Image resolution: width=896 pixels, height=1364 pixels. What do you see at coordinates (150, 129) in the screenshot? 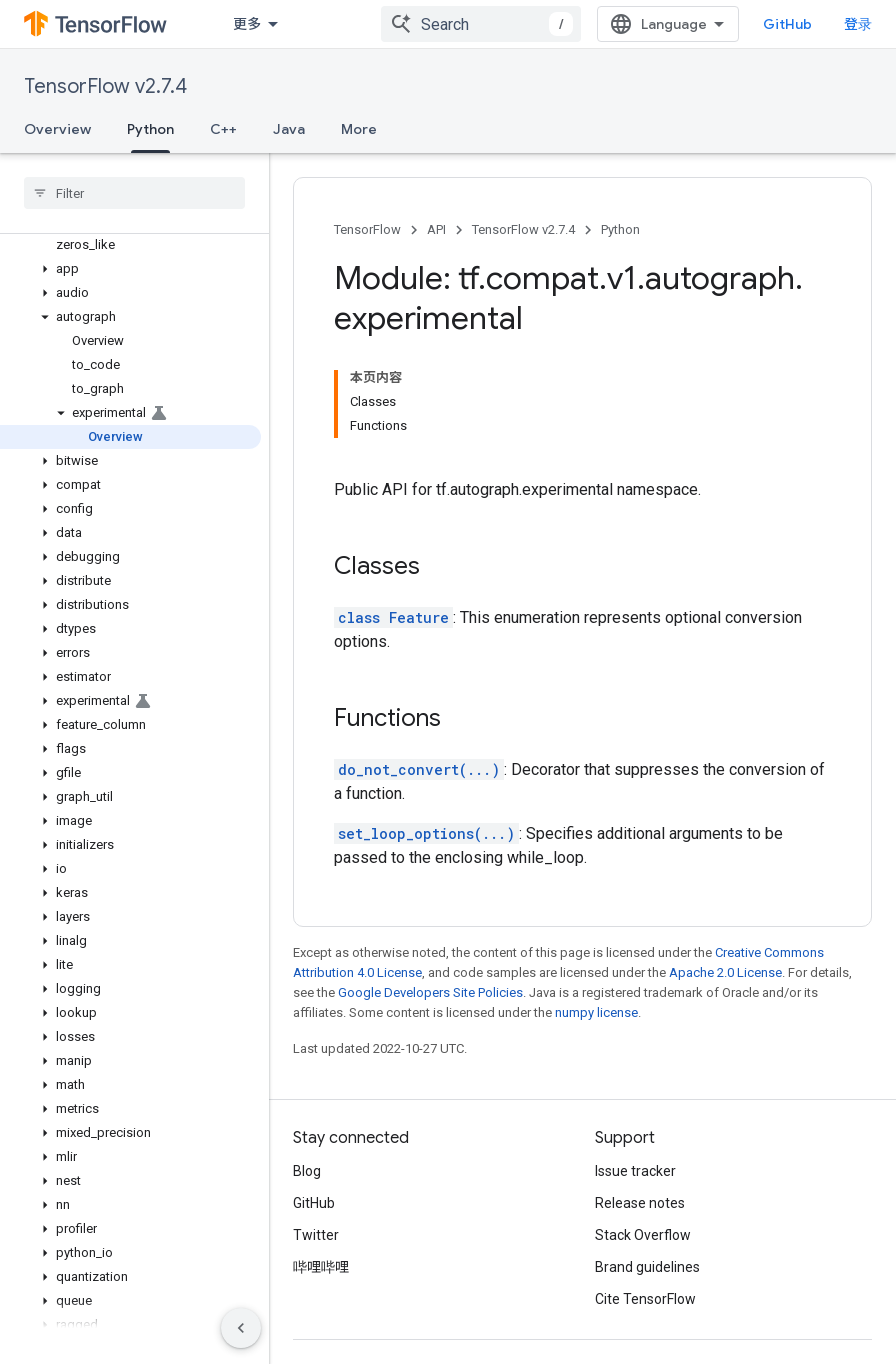
I see `Python [Python, selected]` at bounding box center [150, 129].